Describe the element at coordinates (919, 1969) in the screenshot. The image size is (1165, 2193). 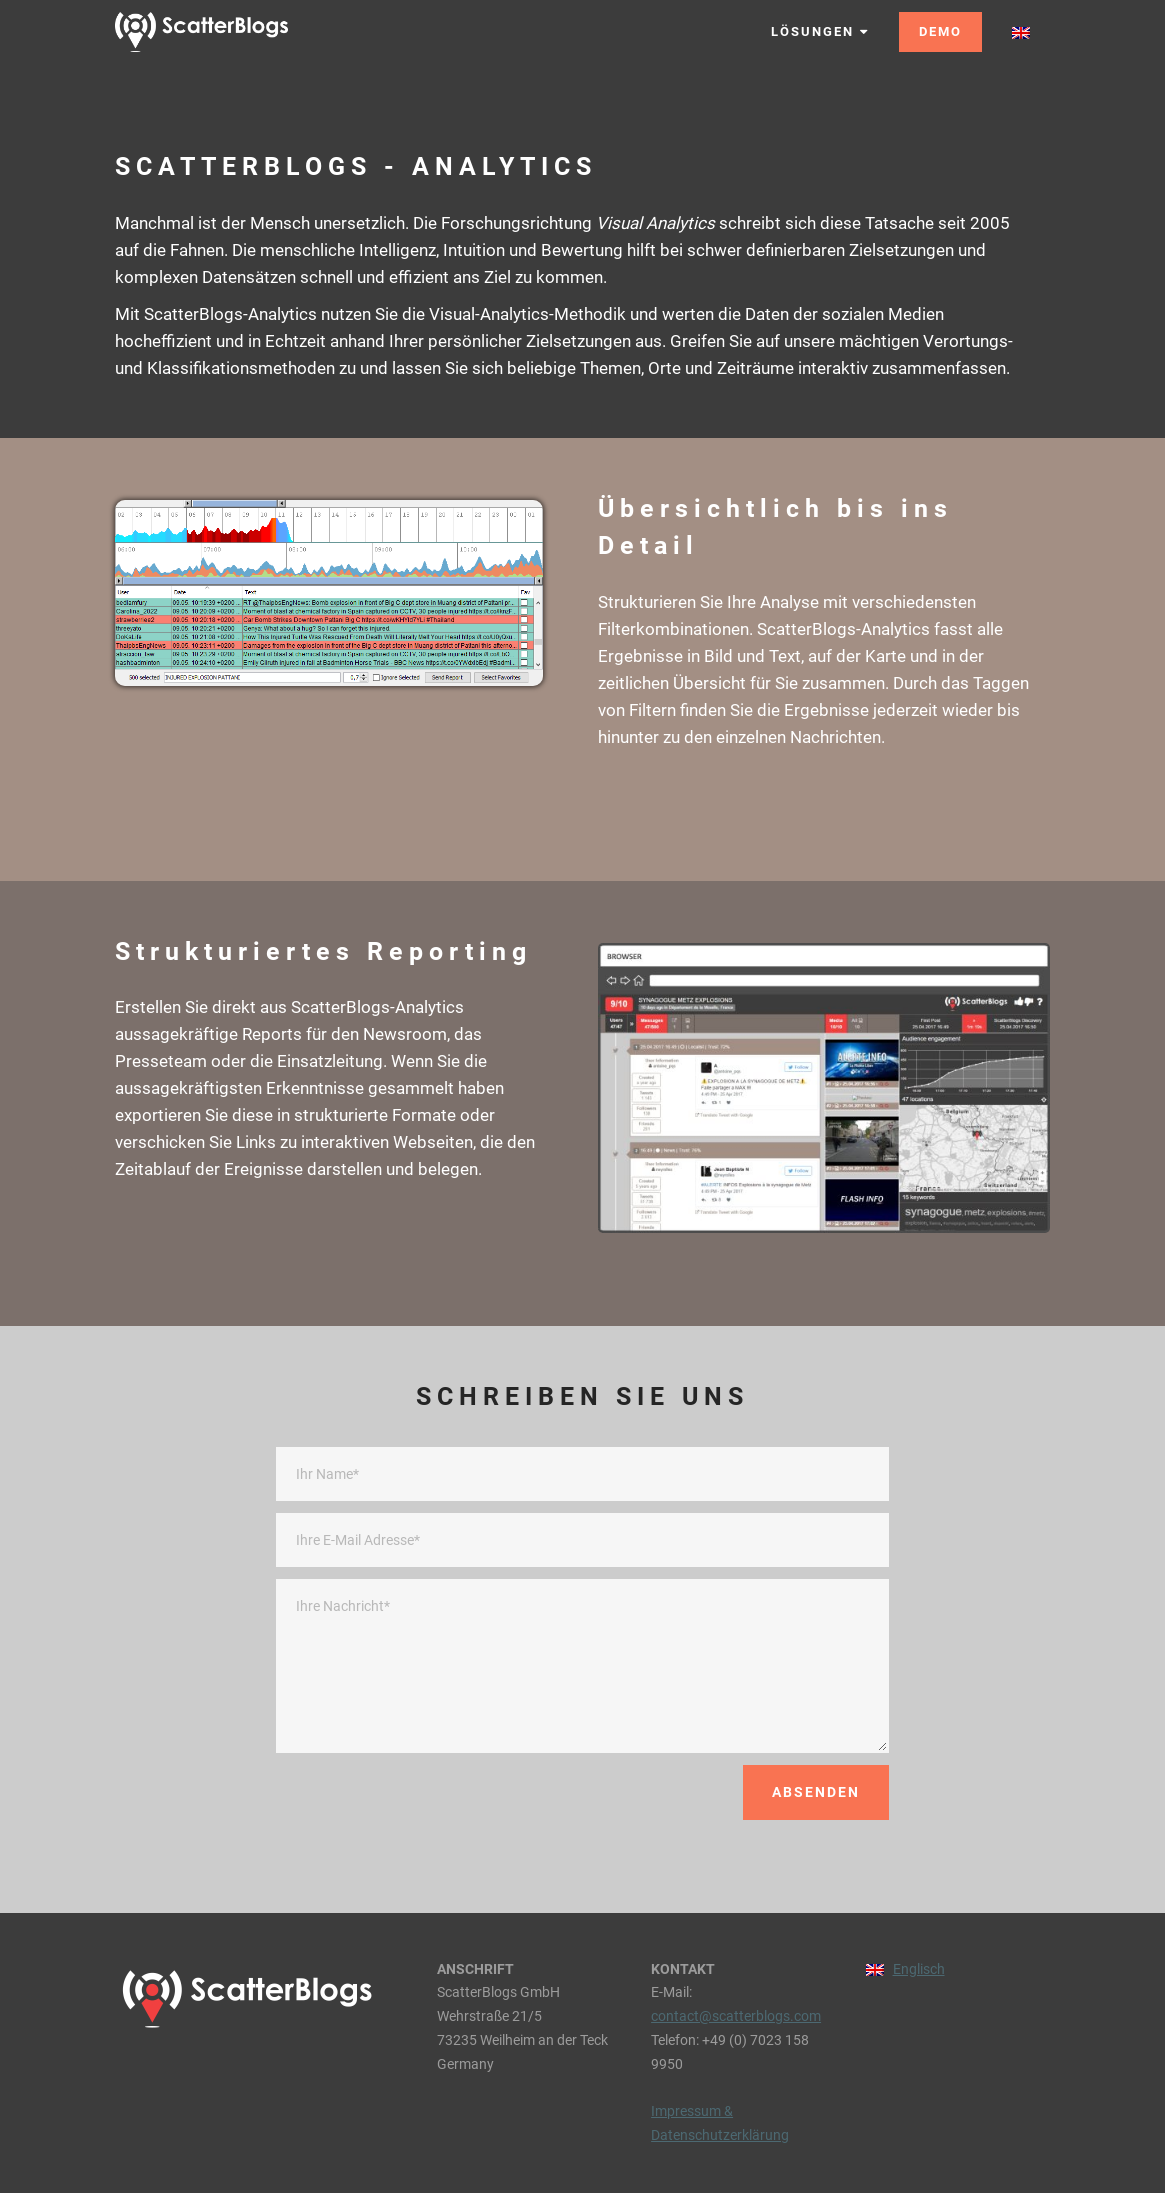
I see `Englisch` at that location.